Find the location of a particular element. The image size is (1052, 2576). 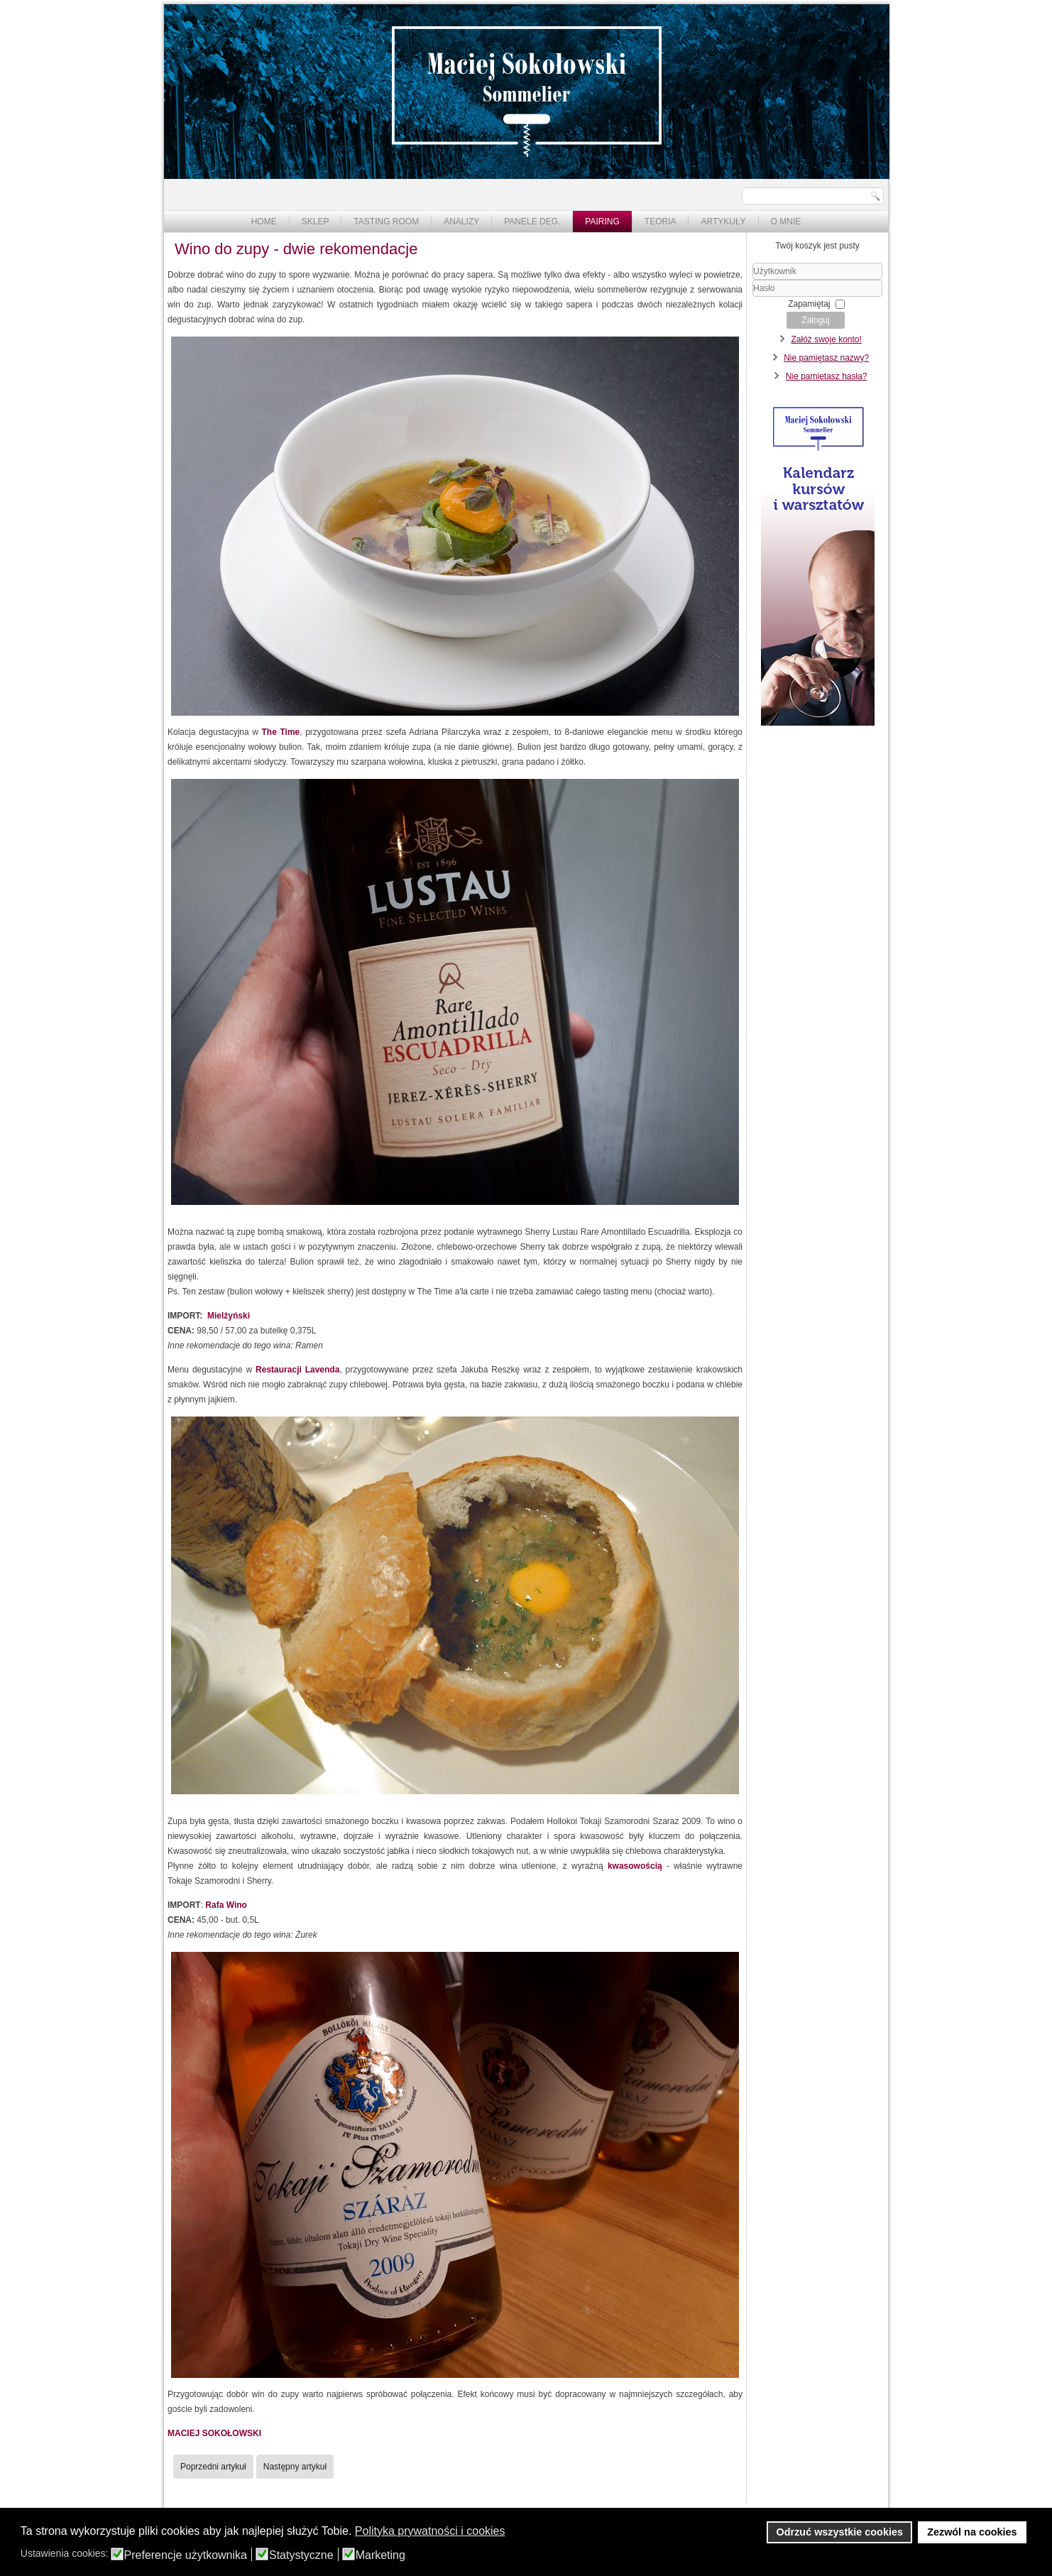

Restauracji Lavenda is located at coordinates (297, 1370).